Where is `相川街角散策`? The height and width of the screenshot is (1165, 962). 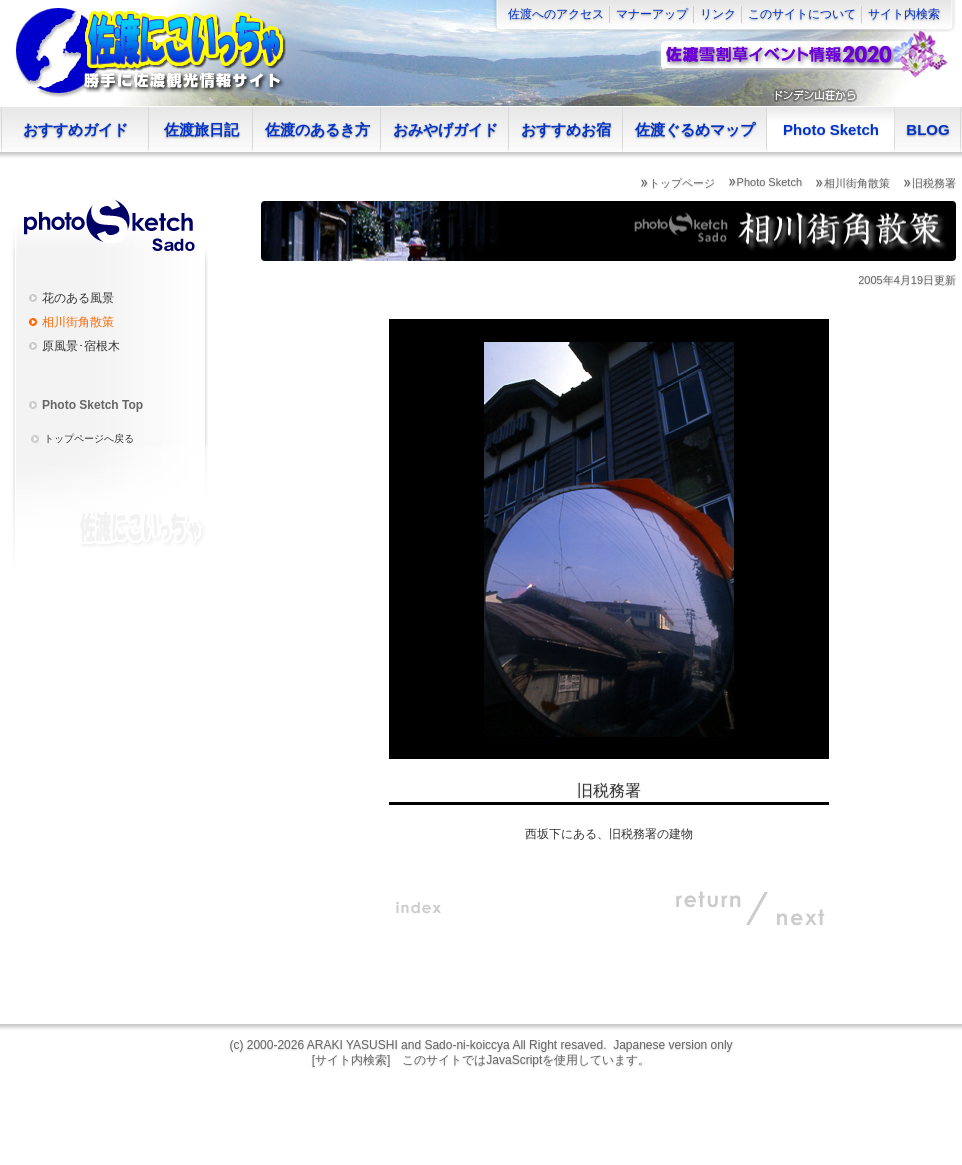 相川街角散策 is located at coordinates (857, 183).